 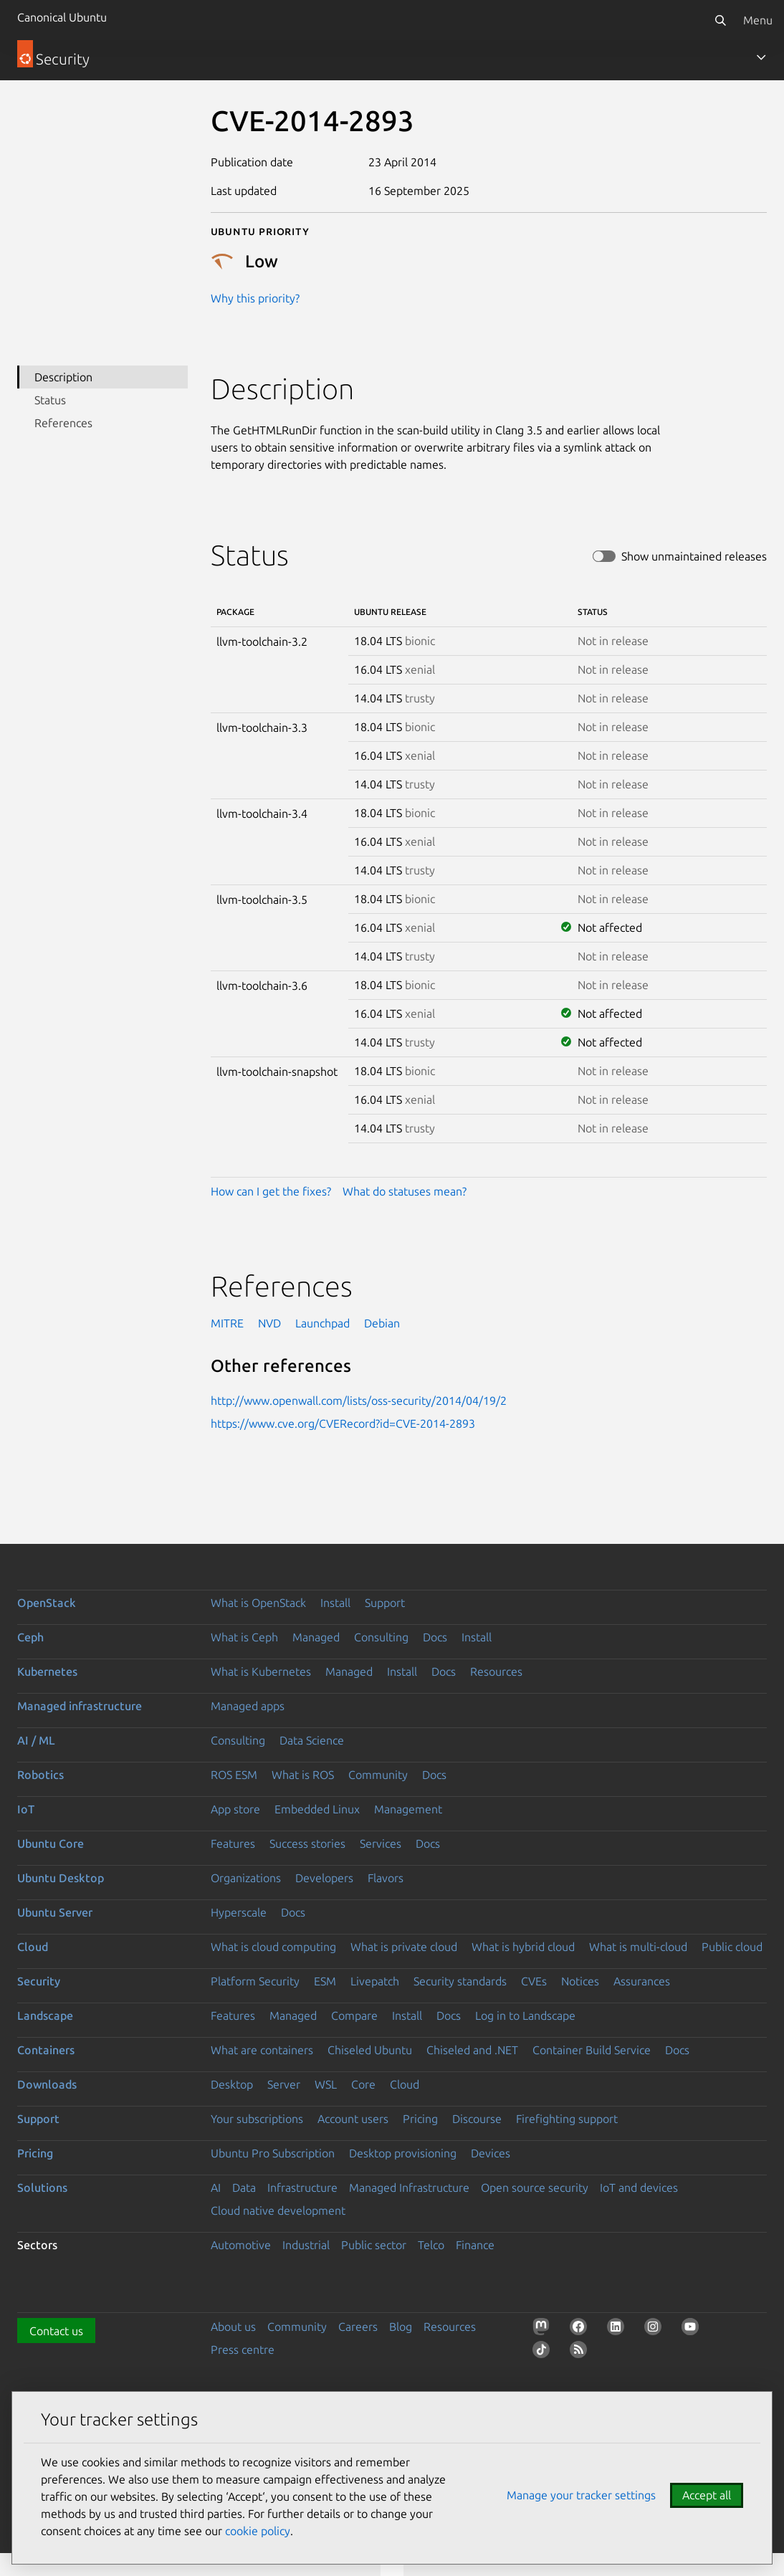 What do you see at coordinates (477, 2118) in the screenshot?
I see `Discourse` at bounding box center [477, 2118].